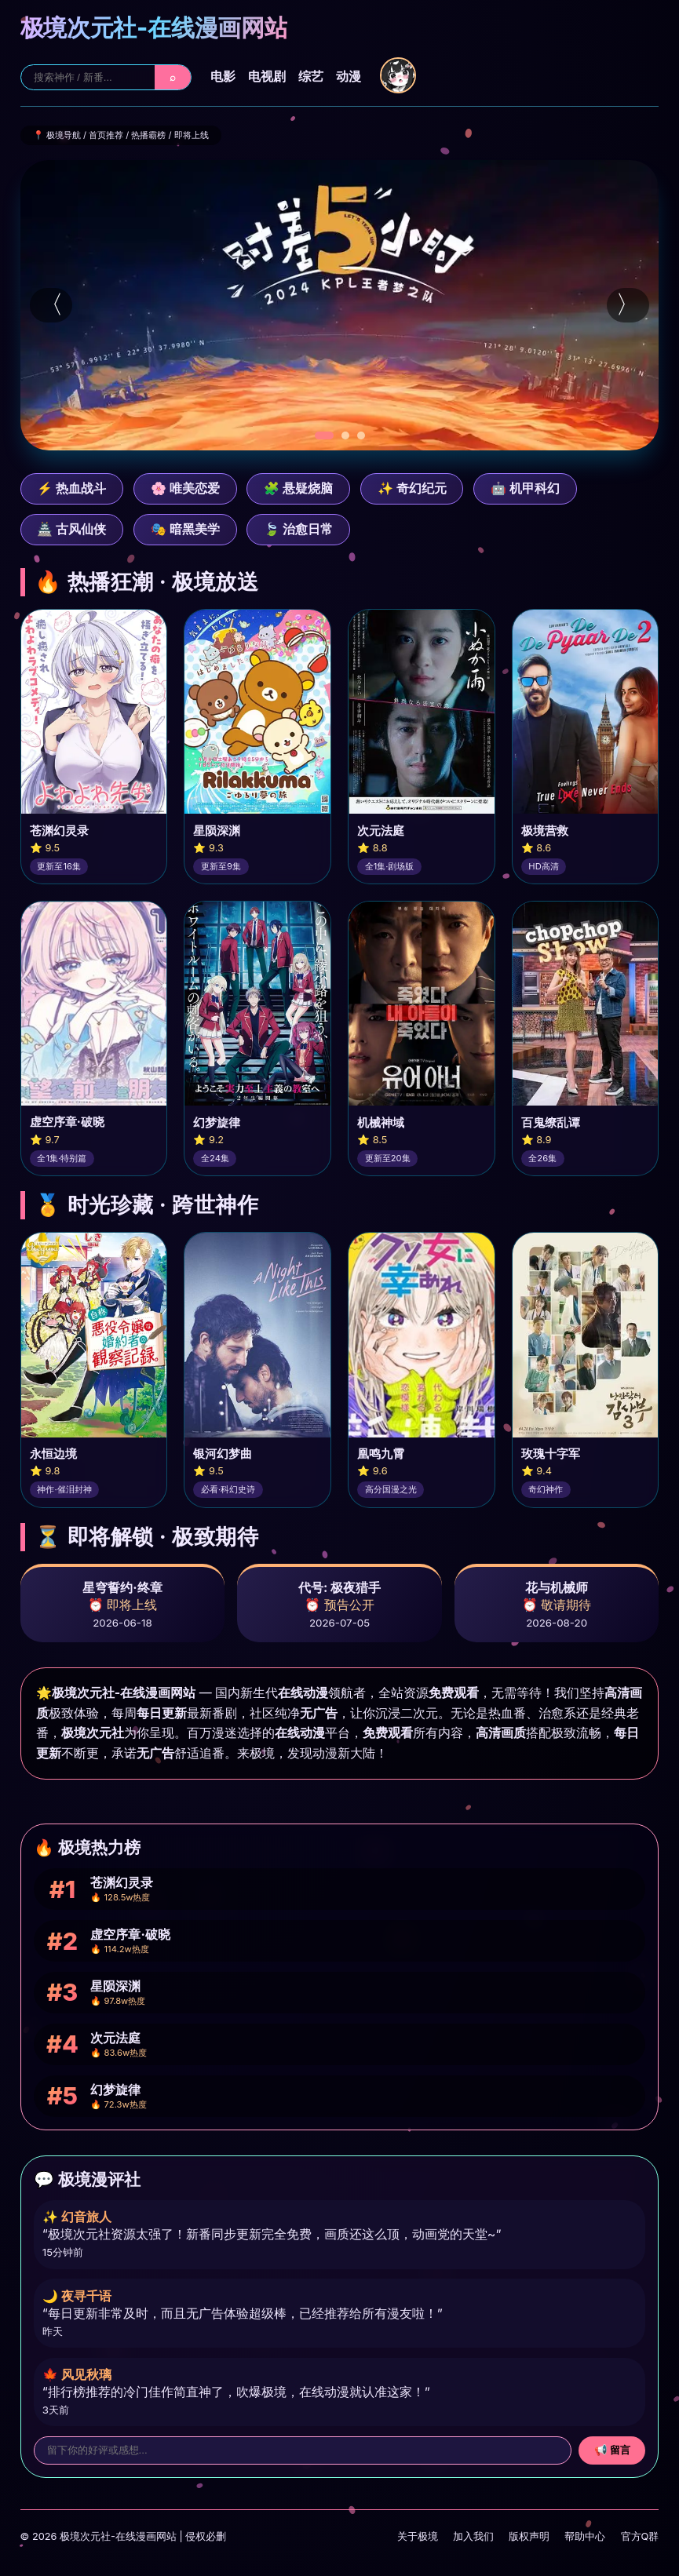 The width and height of the screenshot is (679, 2576). I want to click on 📢 留言, so click(612, 2450).